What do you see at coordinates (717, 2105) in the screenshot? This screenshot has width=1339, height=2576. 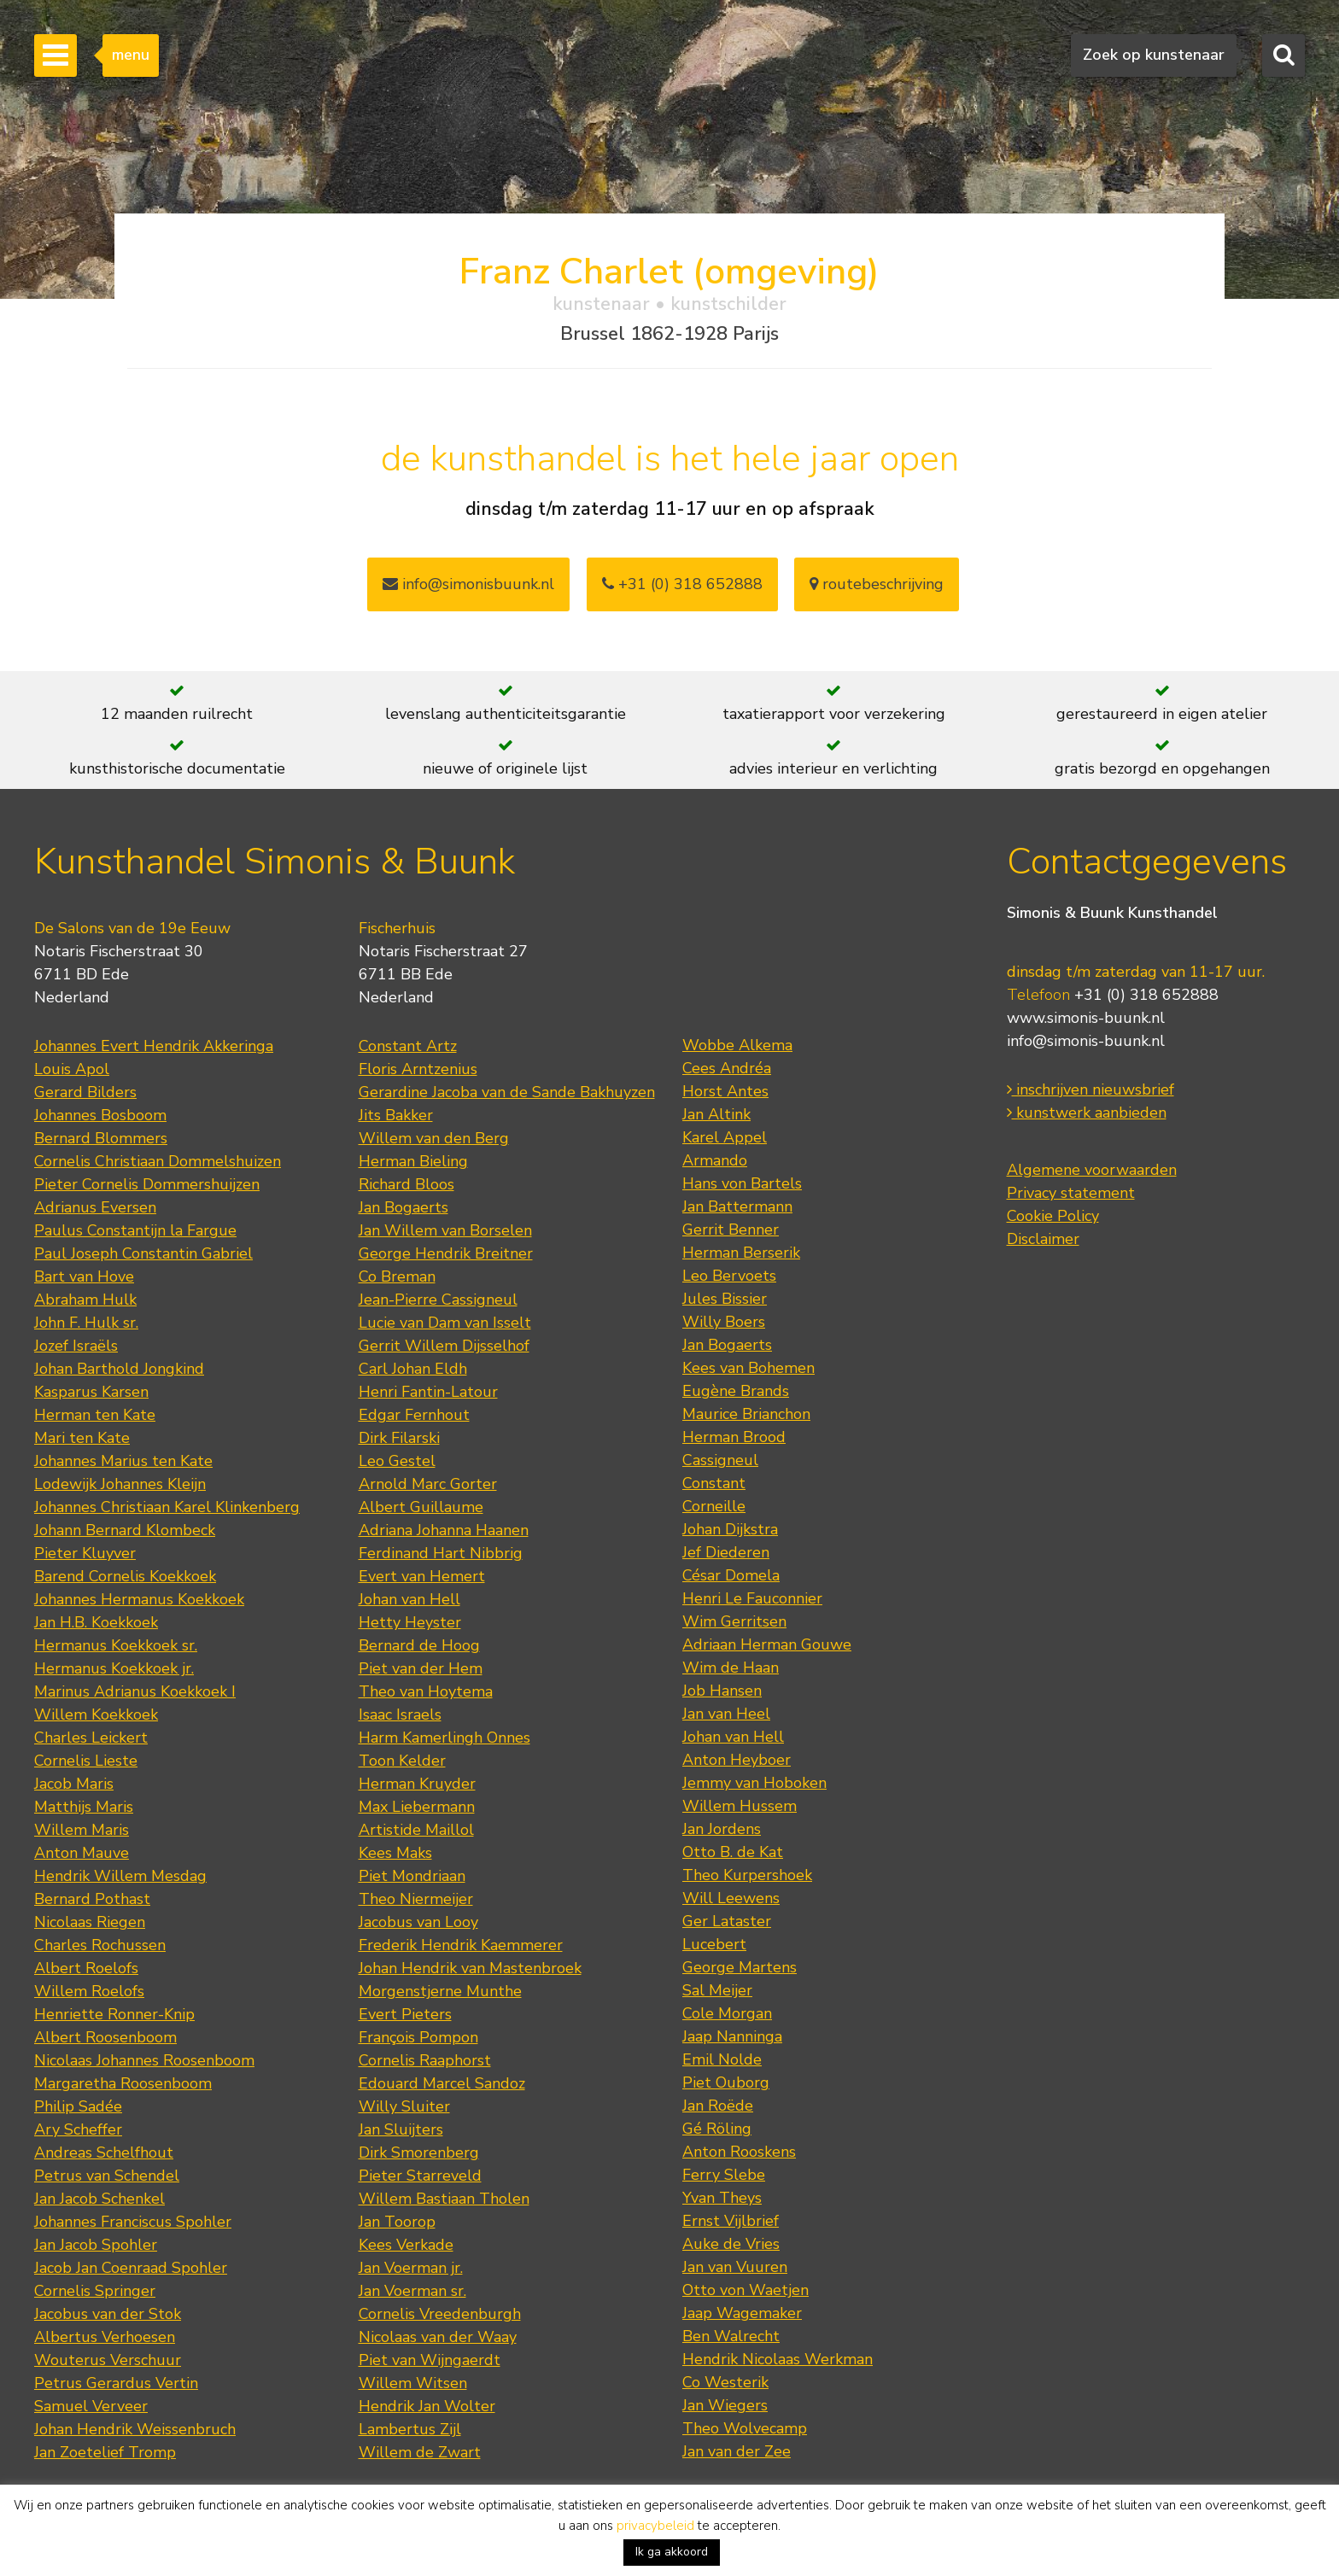 I see `Jan Roëde` at bounding box center [717, 2105].